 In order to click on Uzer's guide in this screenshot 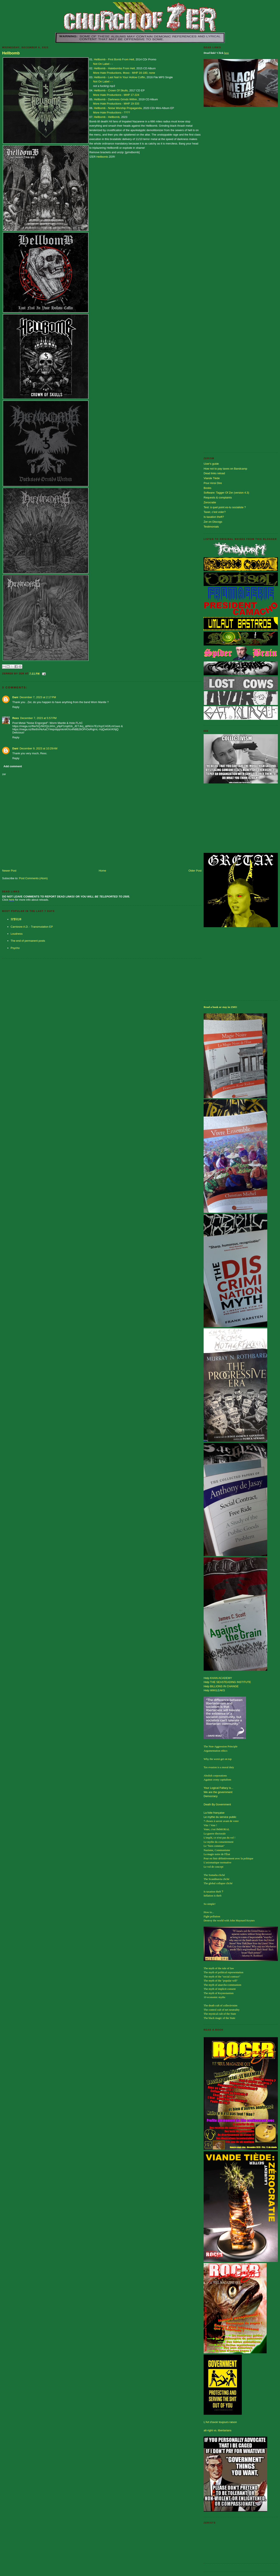, I will do `click(211, 463)`.